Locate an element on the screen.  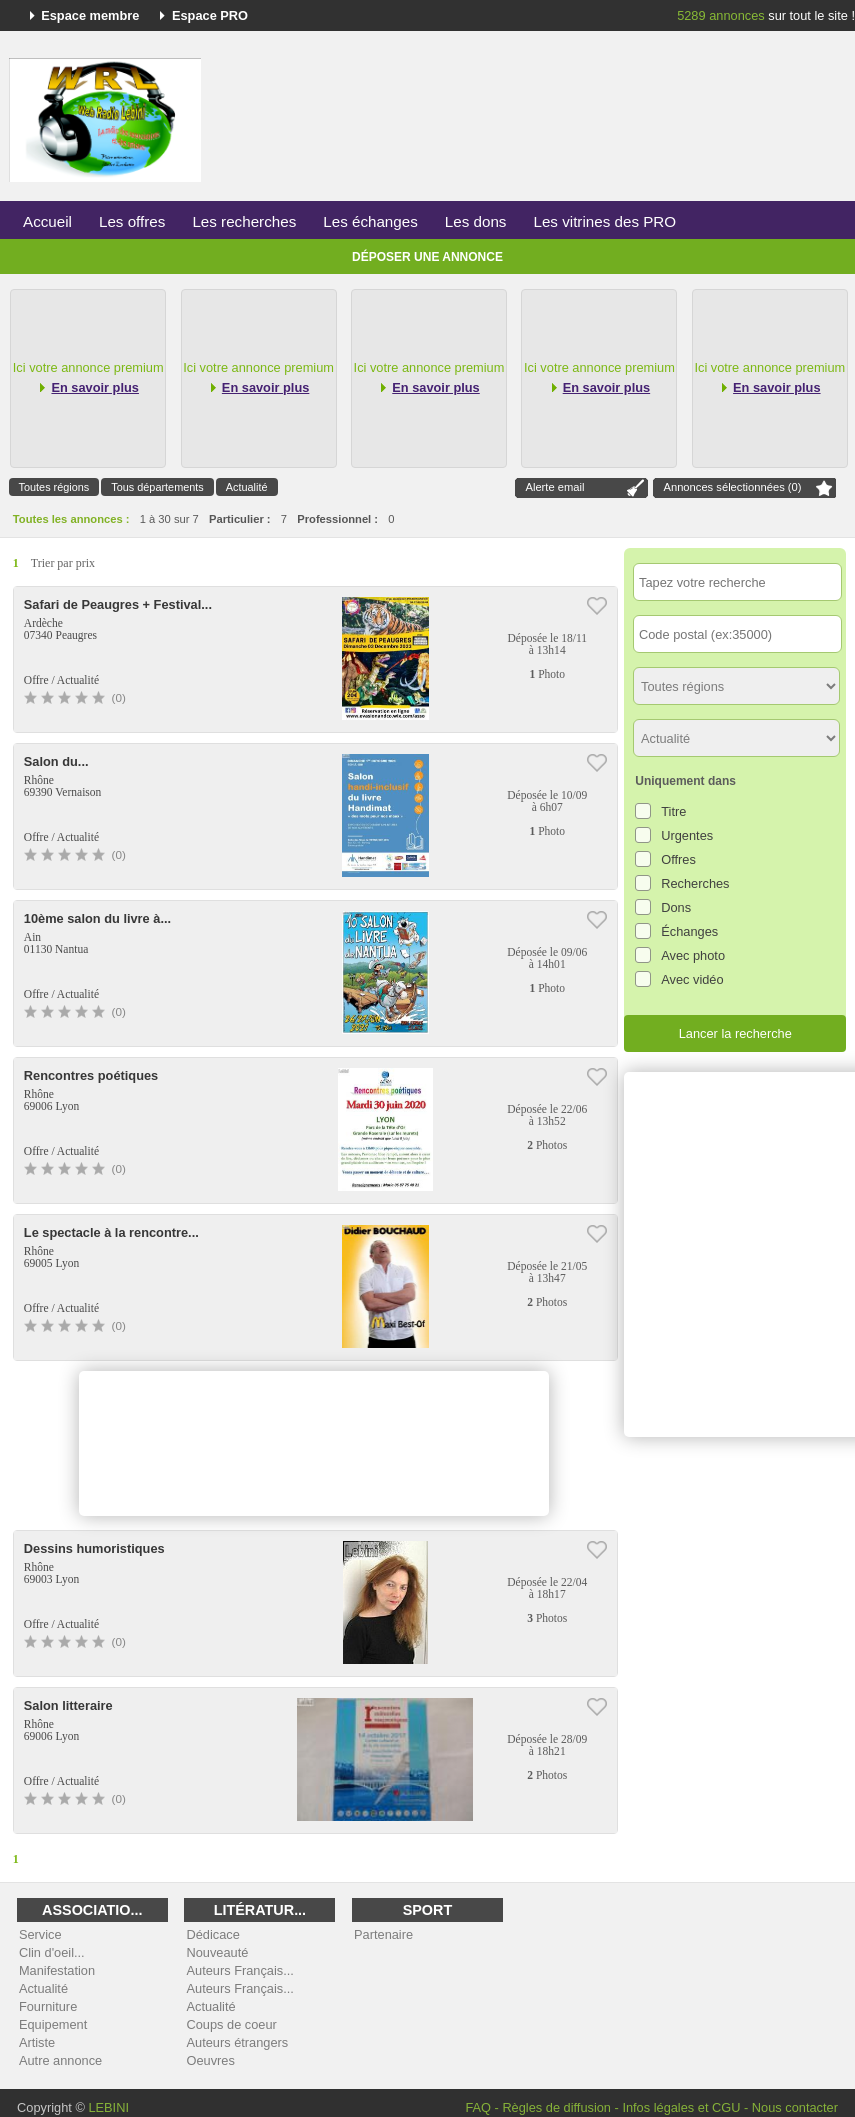
Auteurs étrangers is located at coordinates (237, 2042).